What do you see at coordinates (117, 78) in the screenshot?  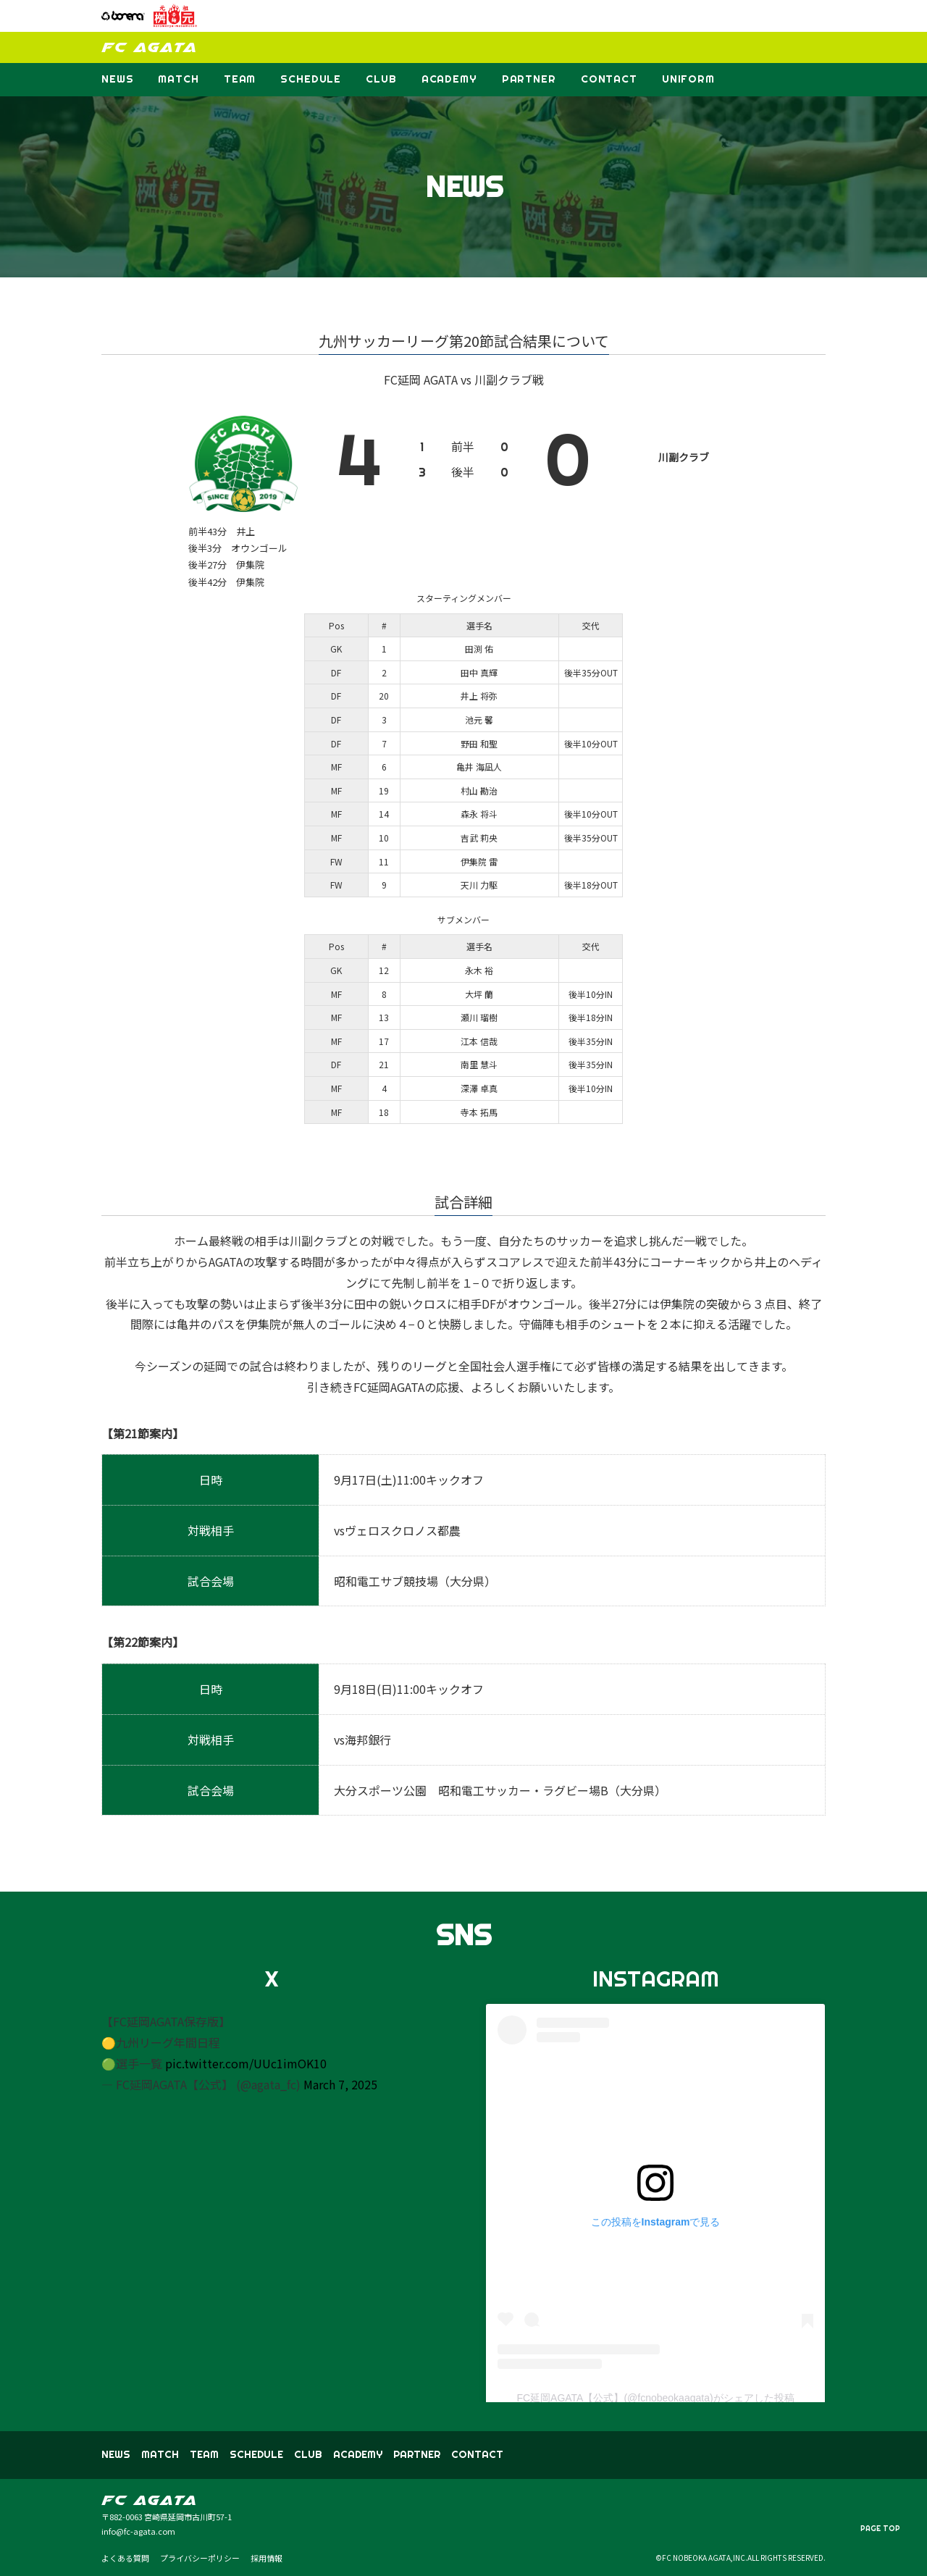 I see `NEWS` at bounding box center [117, 78].